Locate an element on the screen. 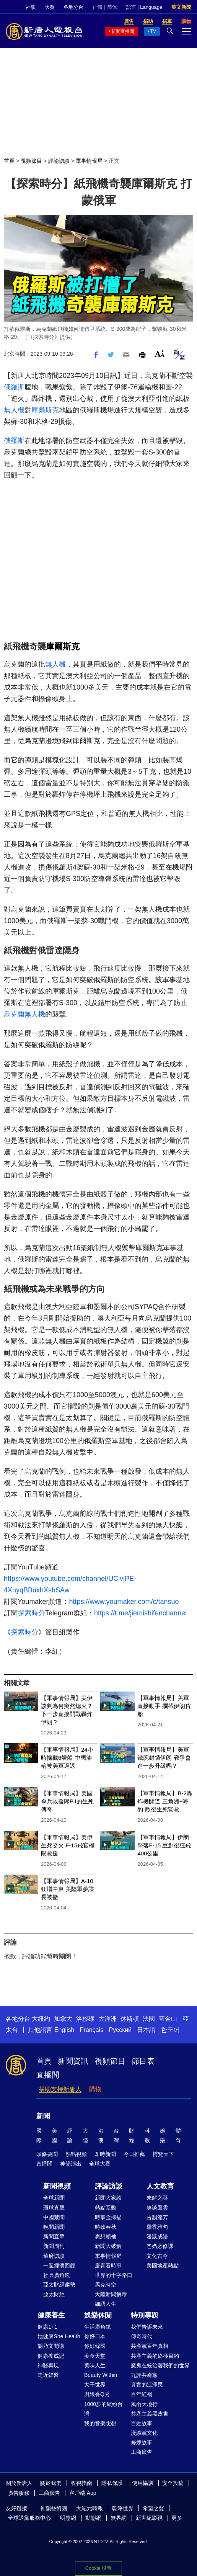 This screenshot has width=197, height=2576. 走近韓醫 is located at coordinates (48, 2375).